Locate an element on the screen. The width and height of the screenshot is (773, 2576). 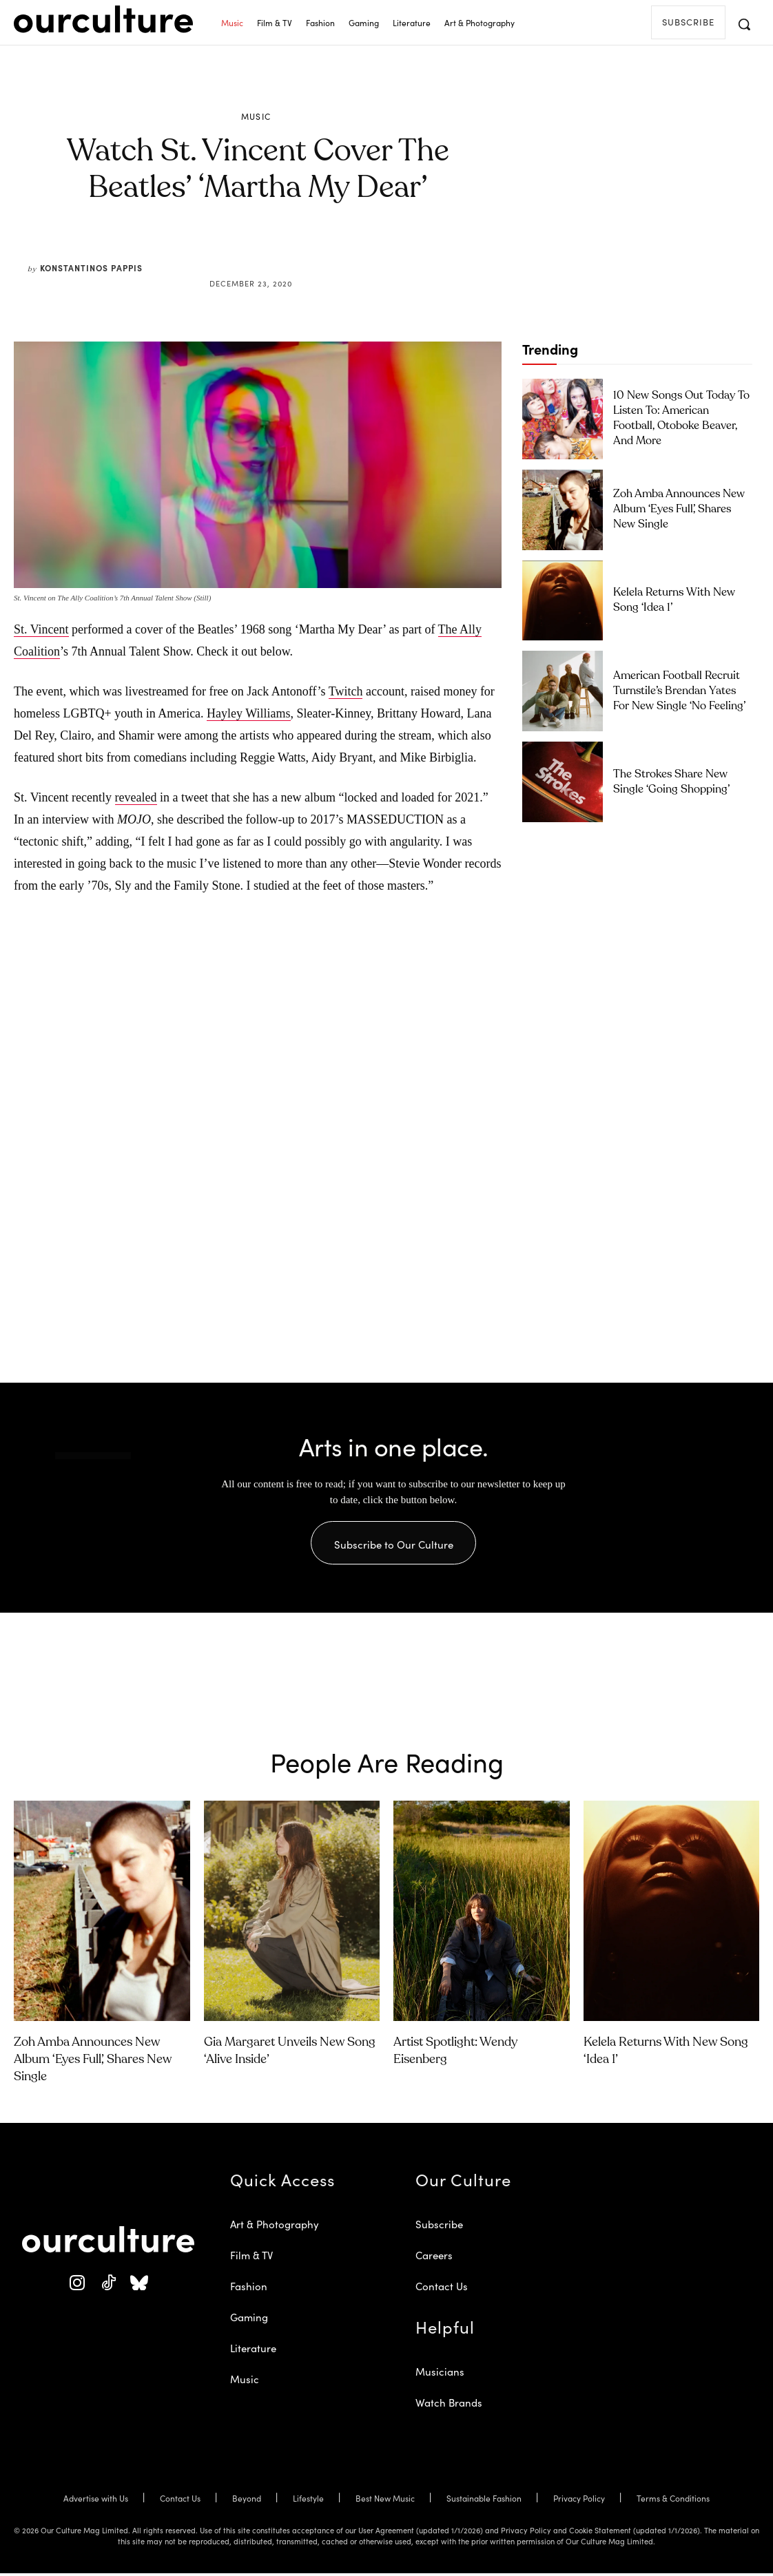
Zoh Amba Announces New Album ‘Eyes Full’, Shares New Single is located at coordinates (674, 509).